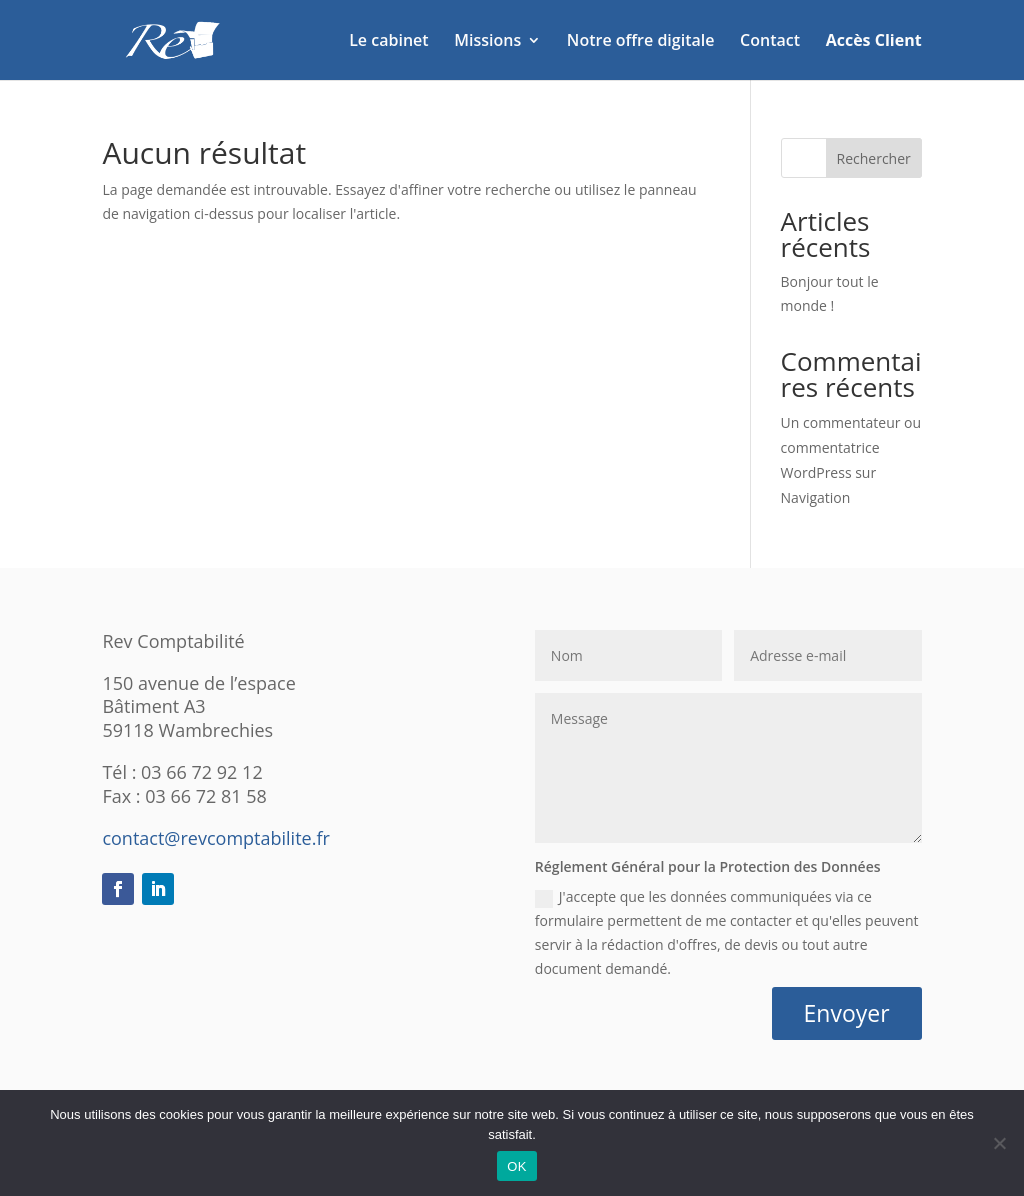 The width and height of the screenshot is (1024, 1196). Describe the element at coordinates (847, 1013) in the screenshot. I see `Envoyer` at that location.